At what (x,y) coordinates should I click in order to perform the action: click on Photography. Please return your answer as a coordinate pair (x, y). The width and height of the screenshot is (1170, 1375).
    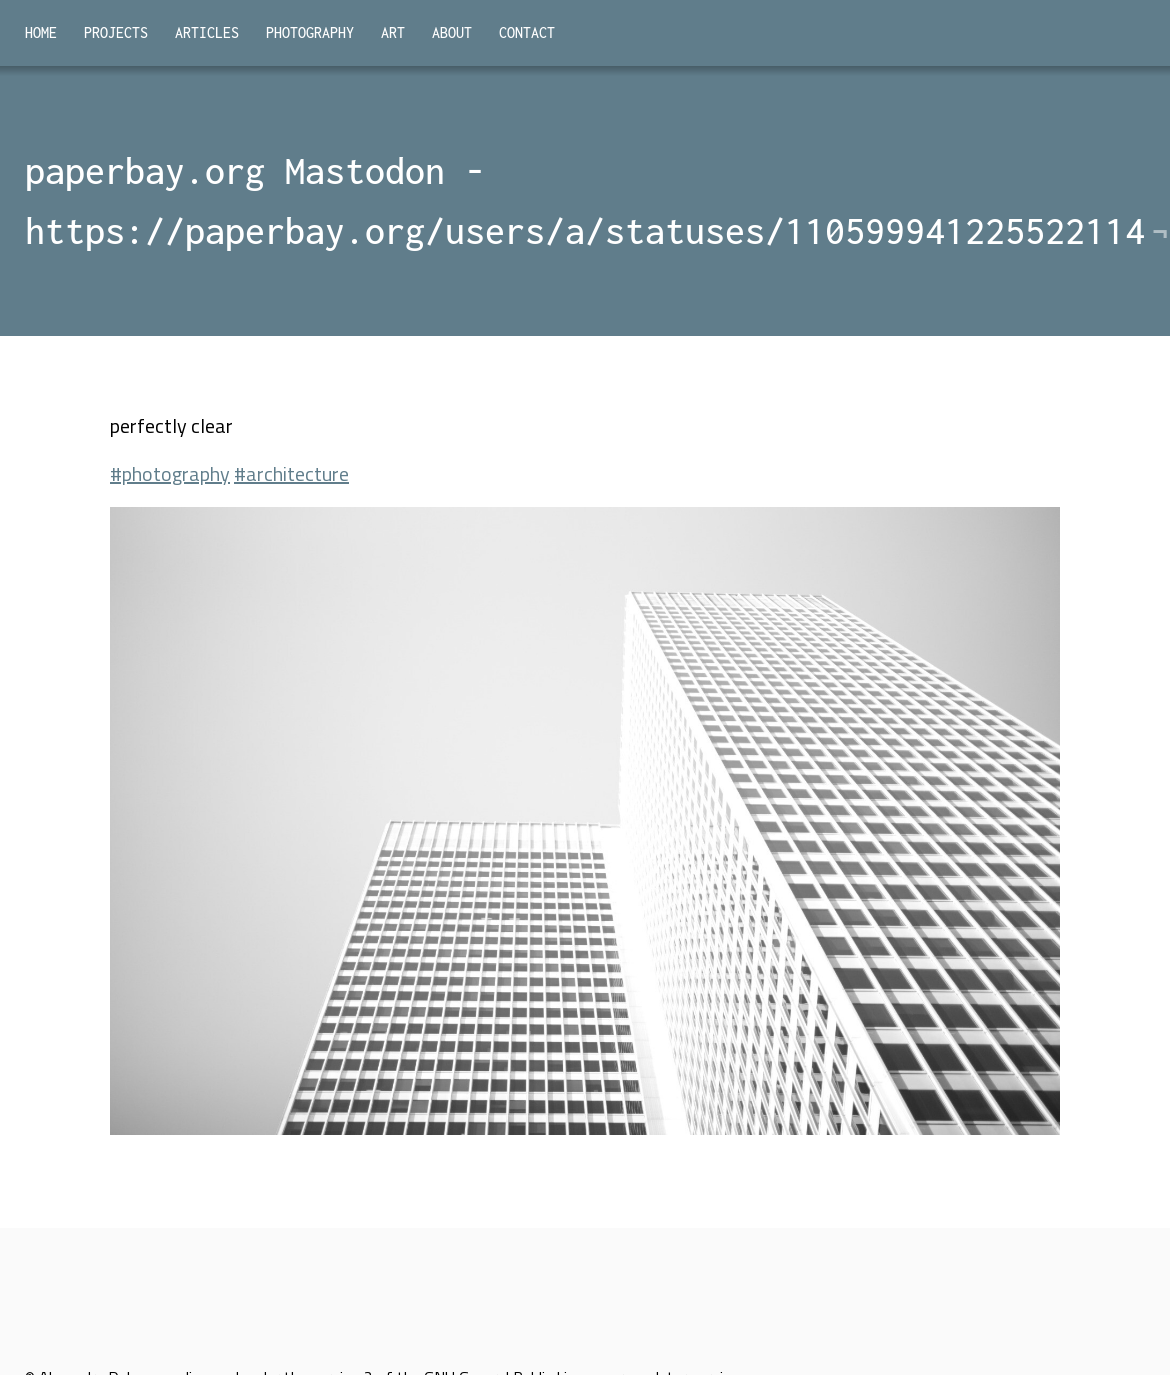
    Looking at the image, I should click on (310, 32).